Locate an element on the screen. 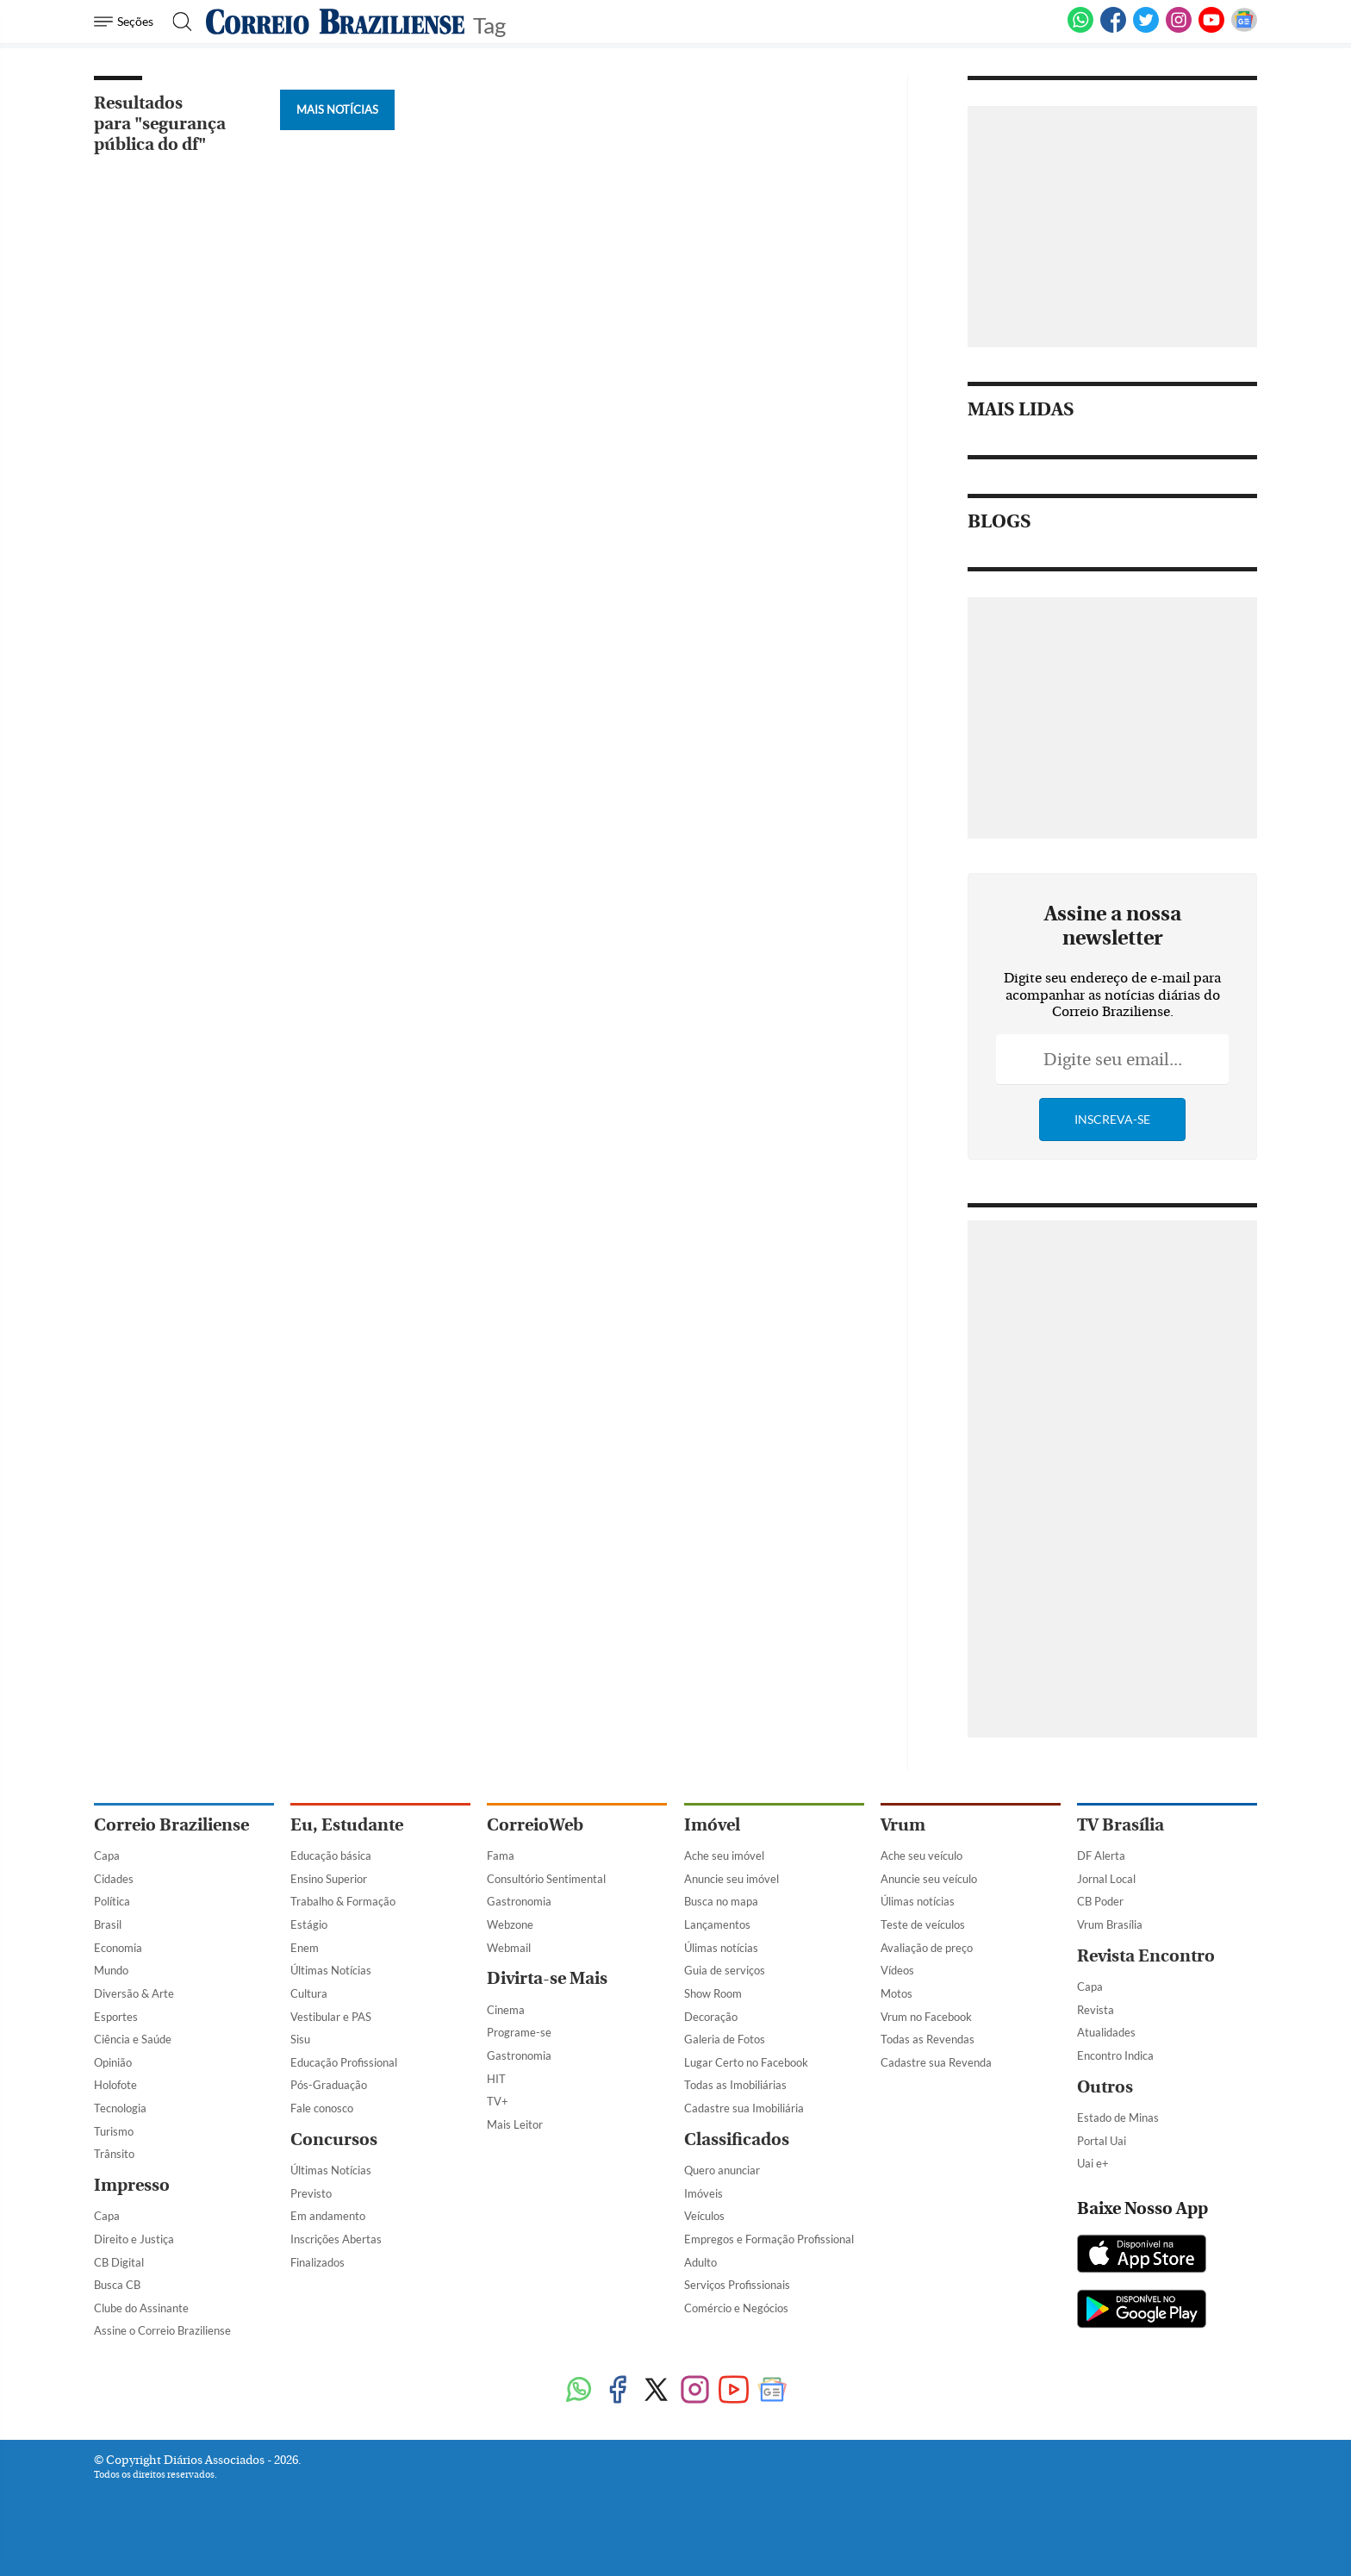 Image resolution: width=1351 pixels, height=2576 pixels. CorreioWeb is located at coordinates (535, 1825).